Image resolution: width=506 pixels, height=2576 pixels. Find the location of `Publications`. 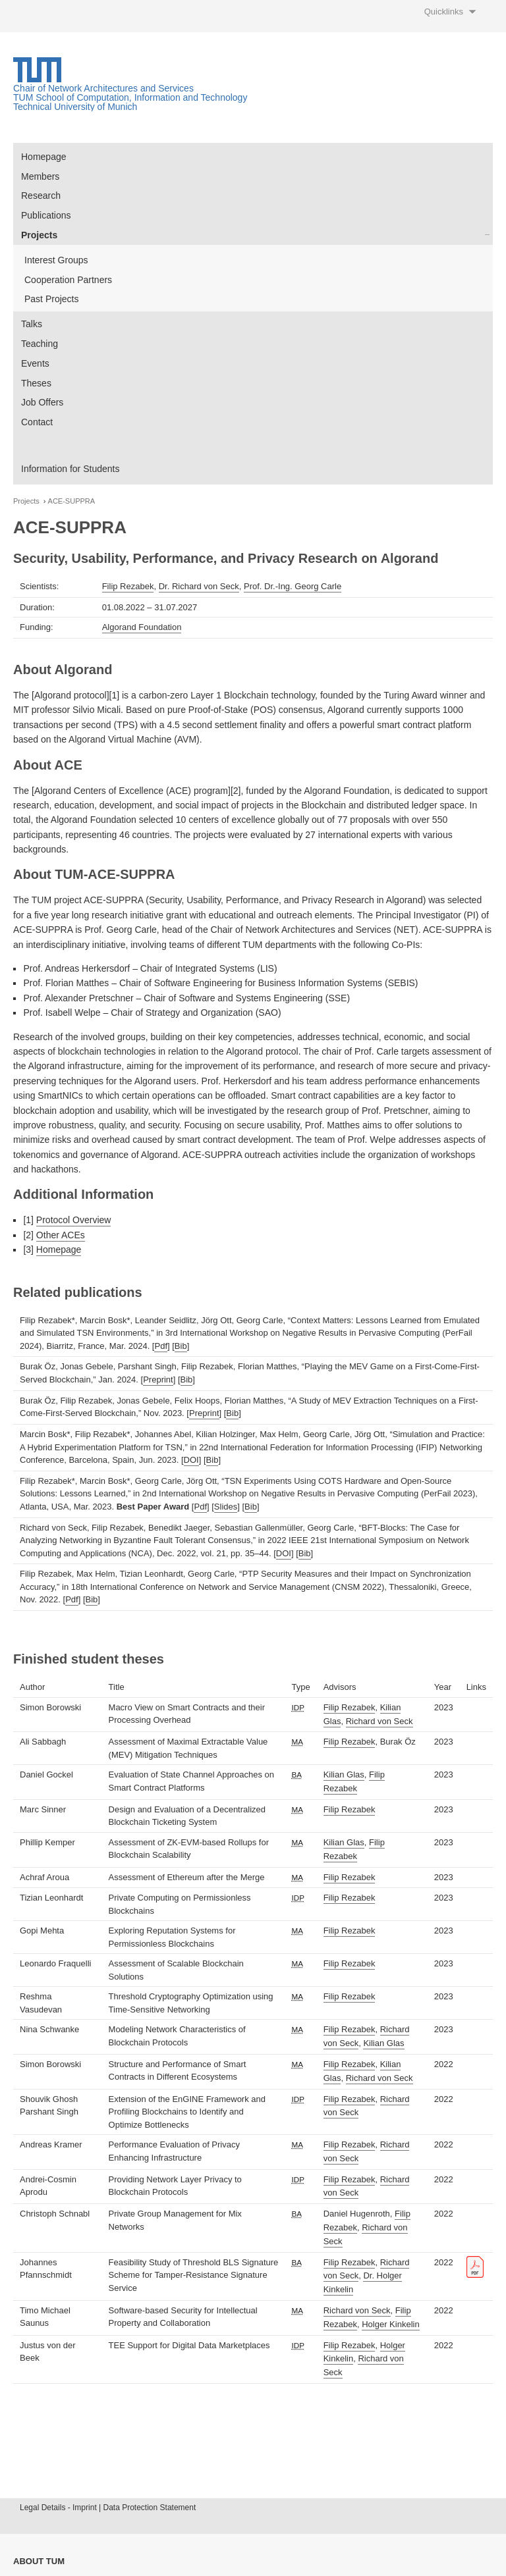

Publications is located at coordinates (46, 215).